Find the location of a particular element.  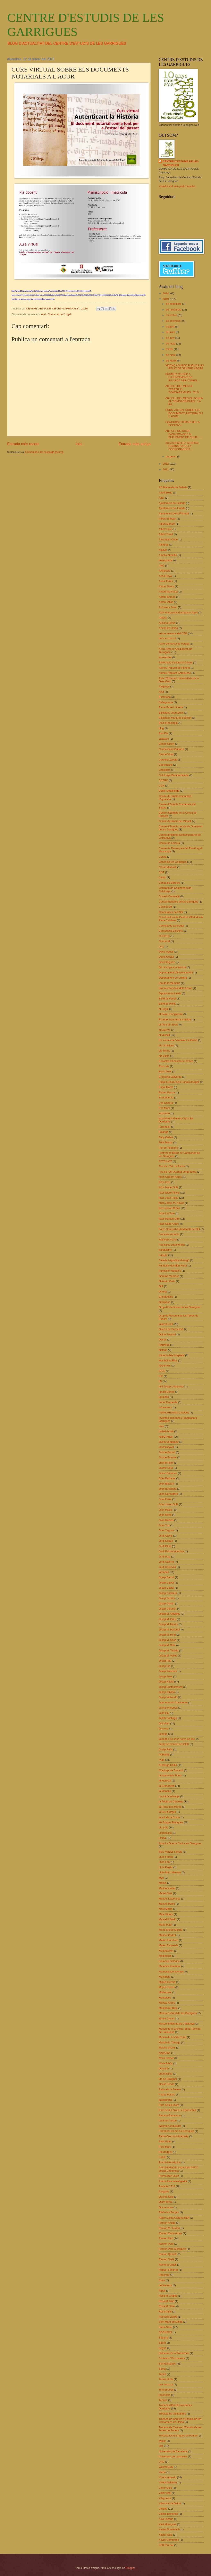

Juneda i els seus noms de lloc is located at coordinates (177, 1738).